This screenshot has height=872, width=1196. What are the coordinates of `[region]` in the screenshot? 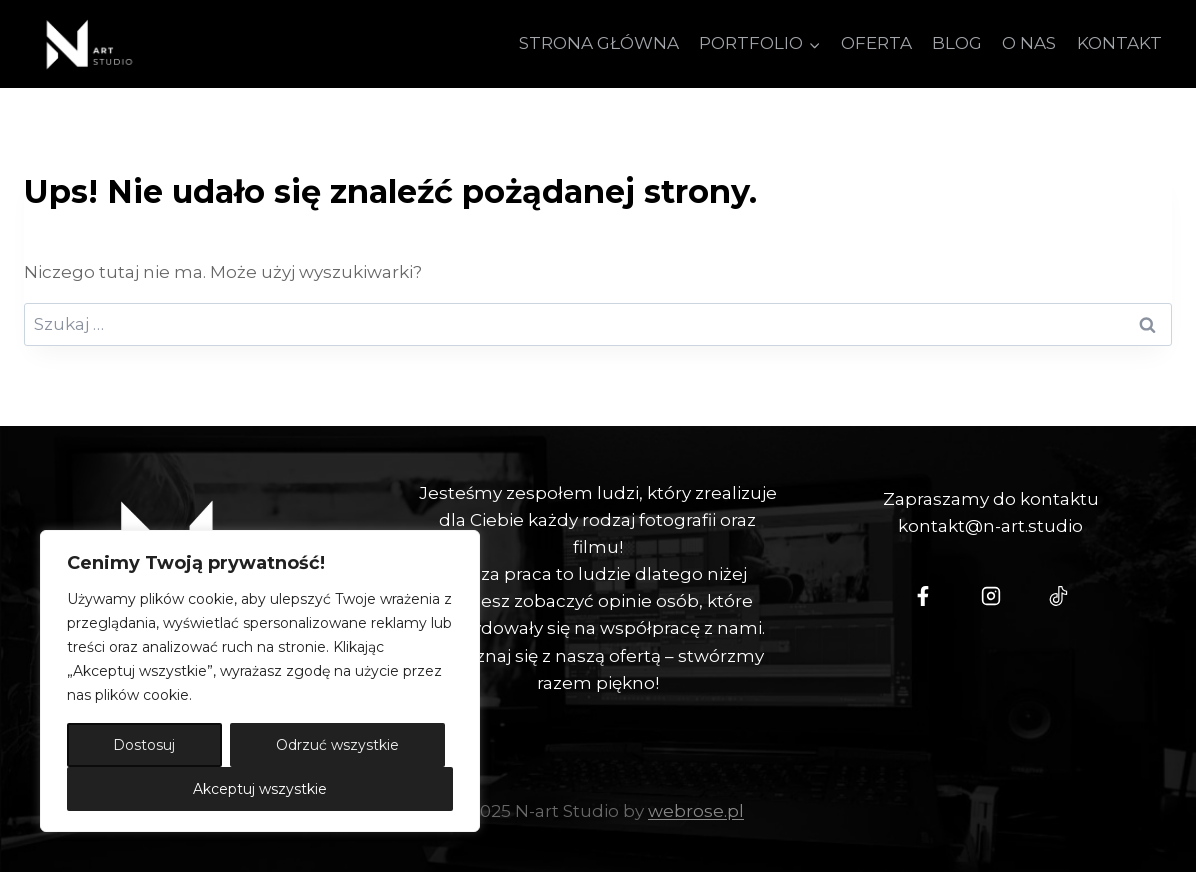 It's located at (260, 681).